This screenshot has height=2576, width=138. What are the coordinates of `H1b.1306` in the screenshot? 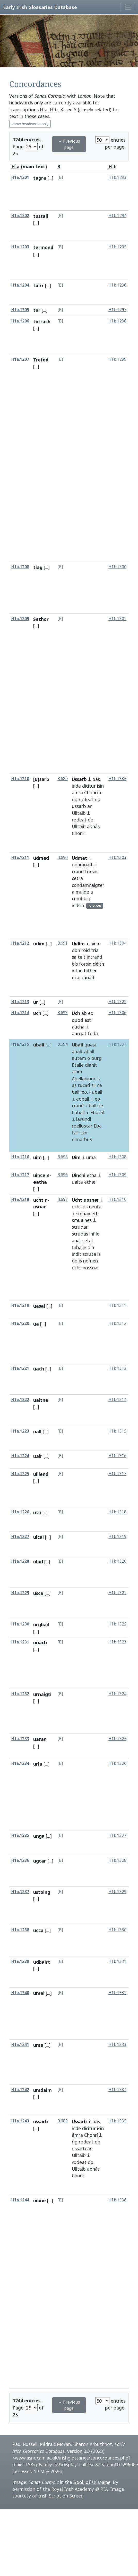 It's located at (117, 1012).